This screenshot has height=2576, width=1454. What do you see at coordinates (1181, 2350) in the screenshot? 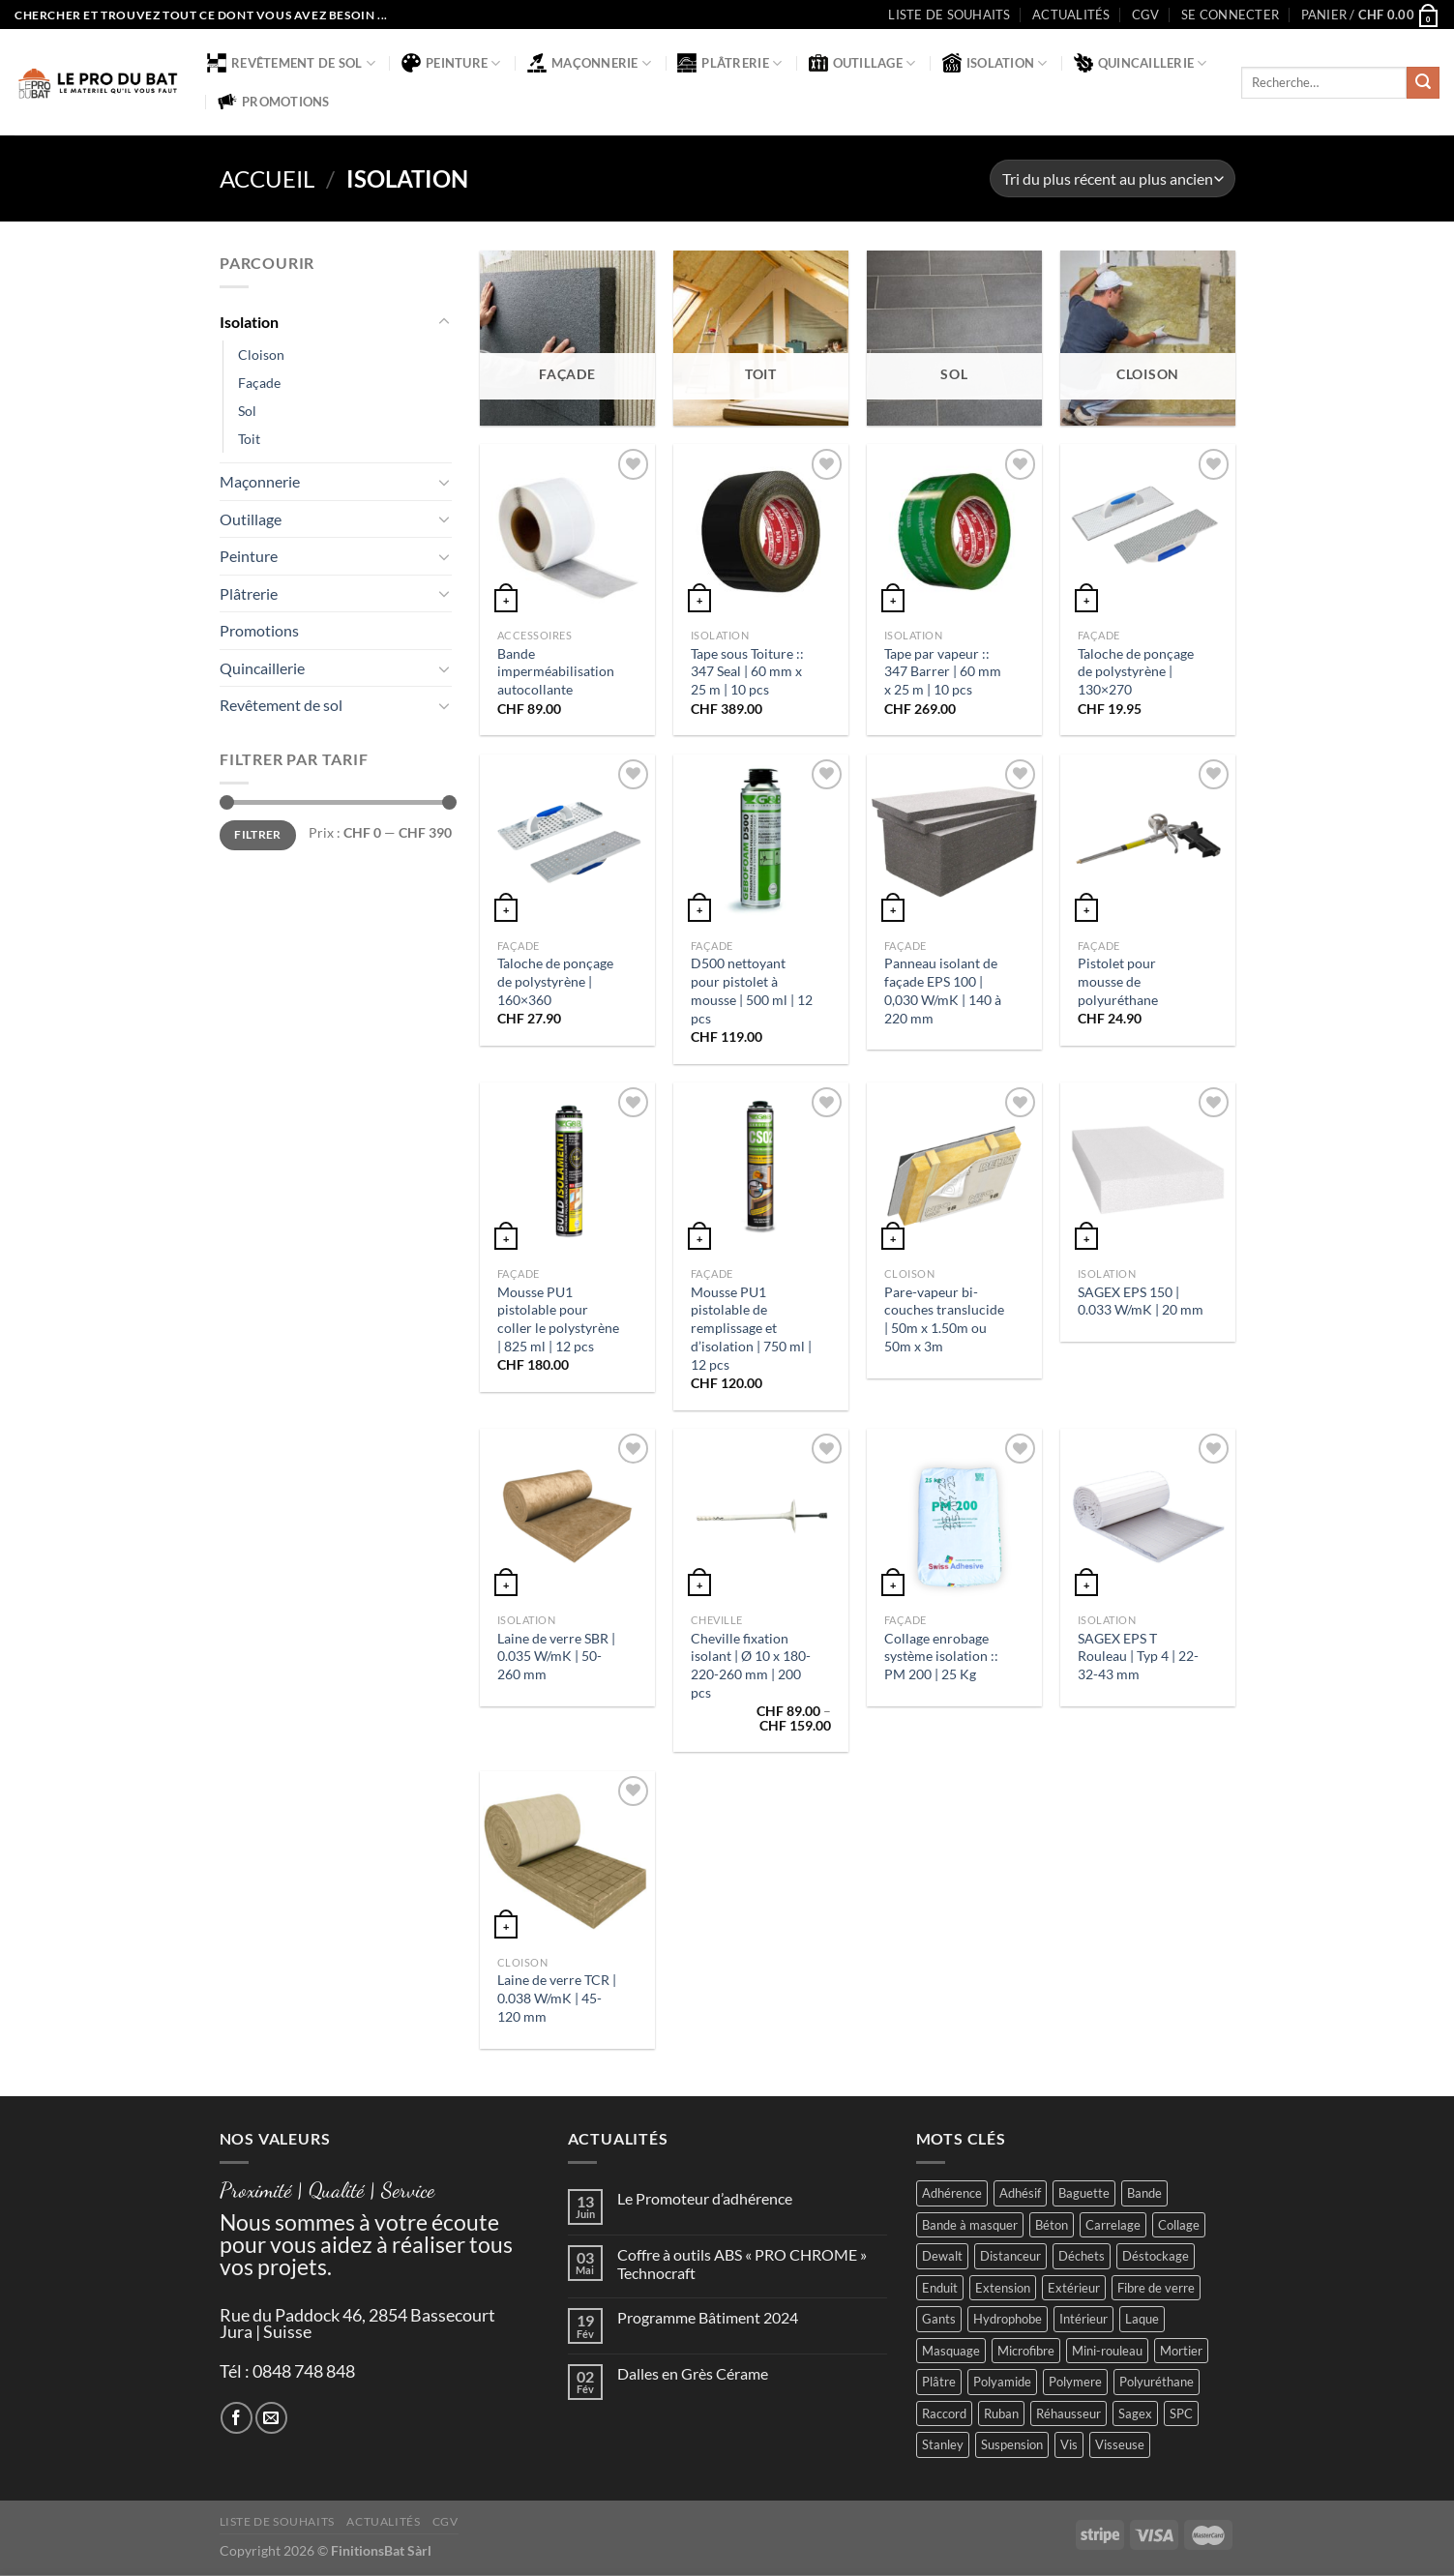
I see `Mortier [Mortier (2 produit)]` at bounding box center [1181, 2350].